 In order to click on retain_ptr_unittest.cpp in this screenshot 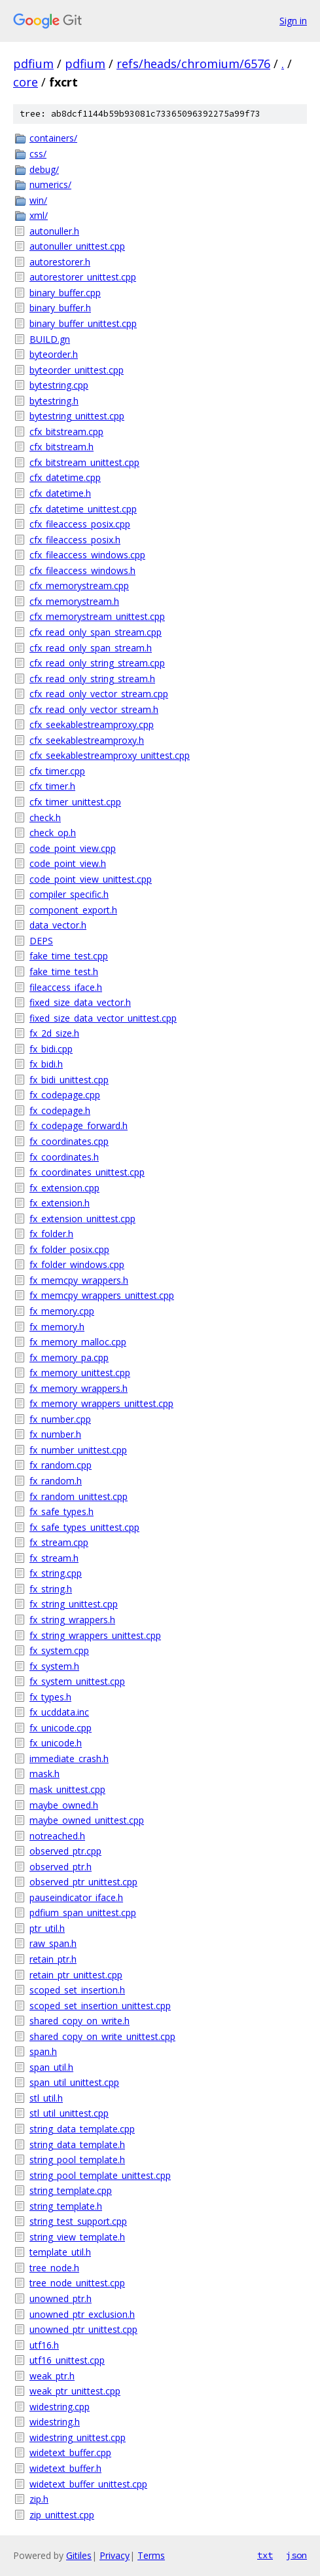, I will do `click(75, 1975)`.